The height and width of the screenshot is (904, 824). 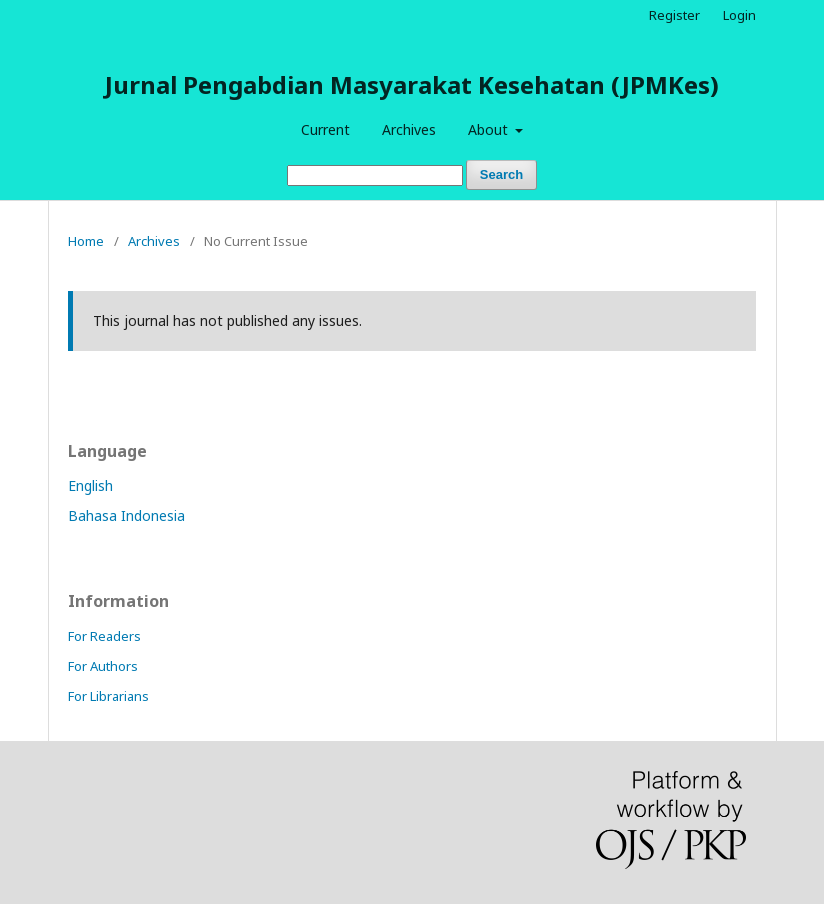 I want to click on Jurnal Pengabdian Masyarakat Kesehatan (JPMKes), so click(x=412, y=84).